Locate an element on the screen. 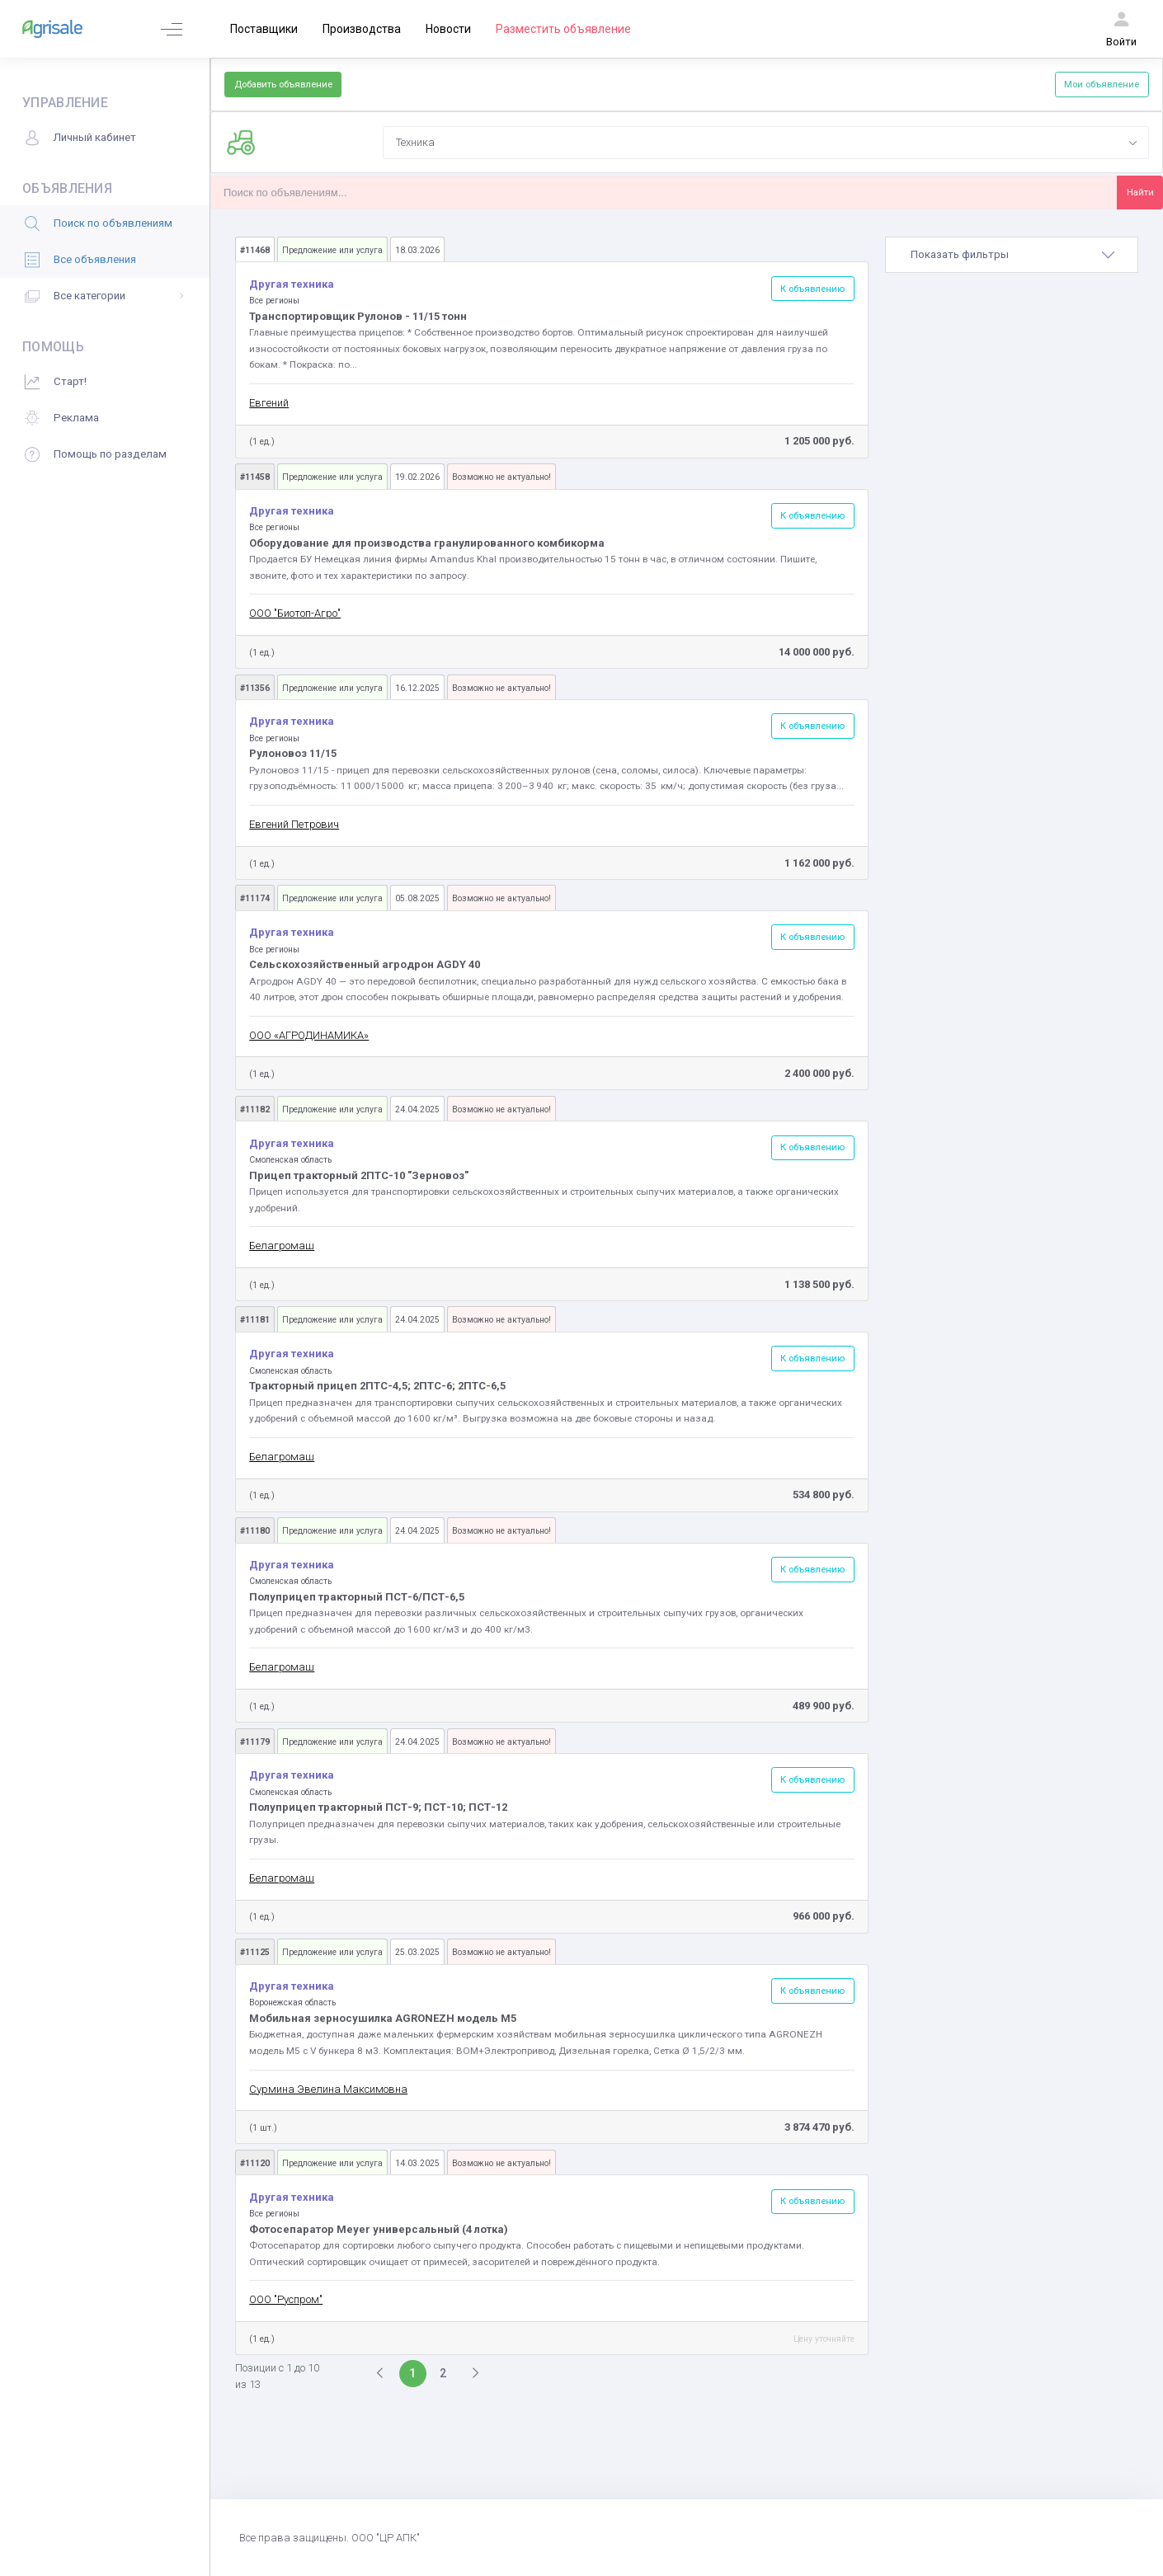 The height and width of the screenshot is (2576, 1163). ООО "Руспром" is located at coordinates (286, 2299).